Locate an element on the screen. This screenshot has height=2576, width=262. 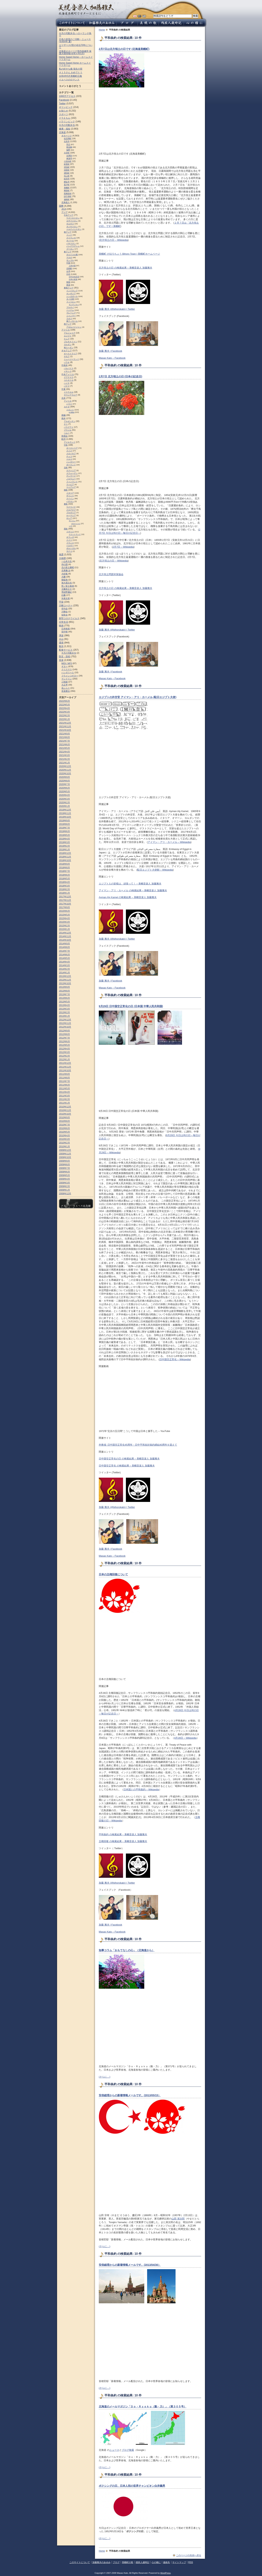
スペイン is located at coordinates (70, 498).